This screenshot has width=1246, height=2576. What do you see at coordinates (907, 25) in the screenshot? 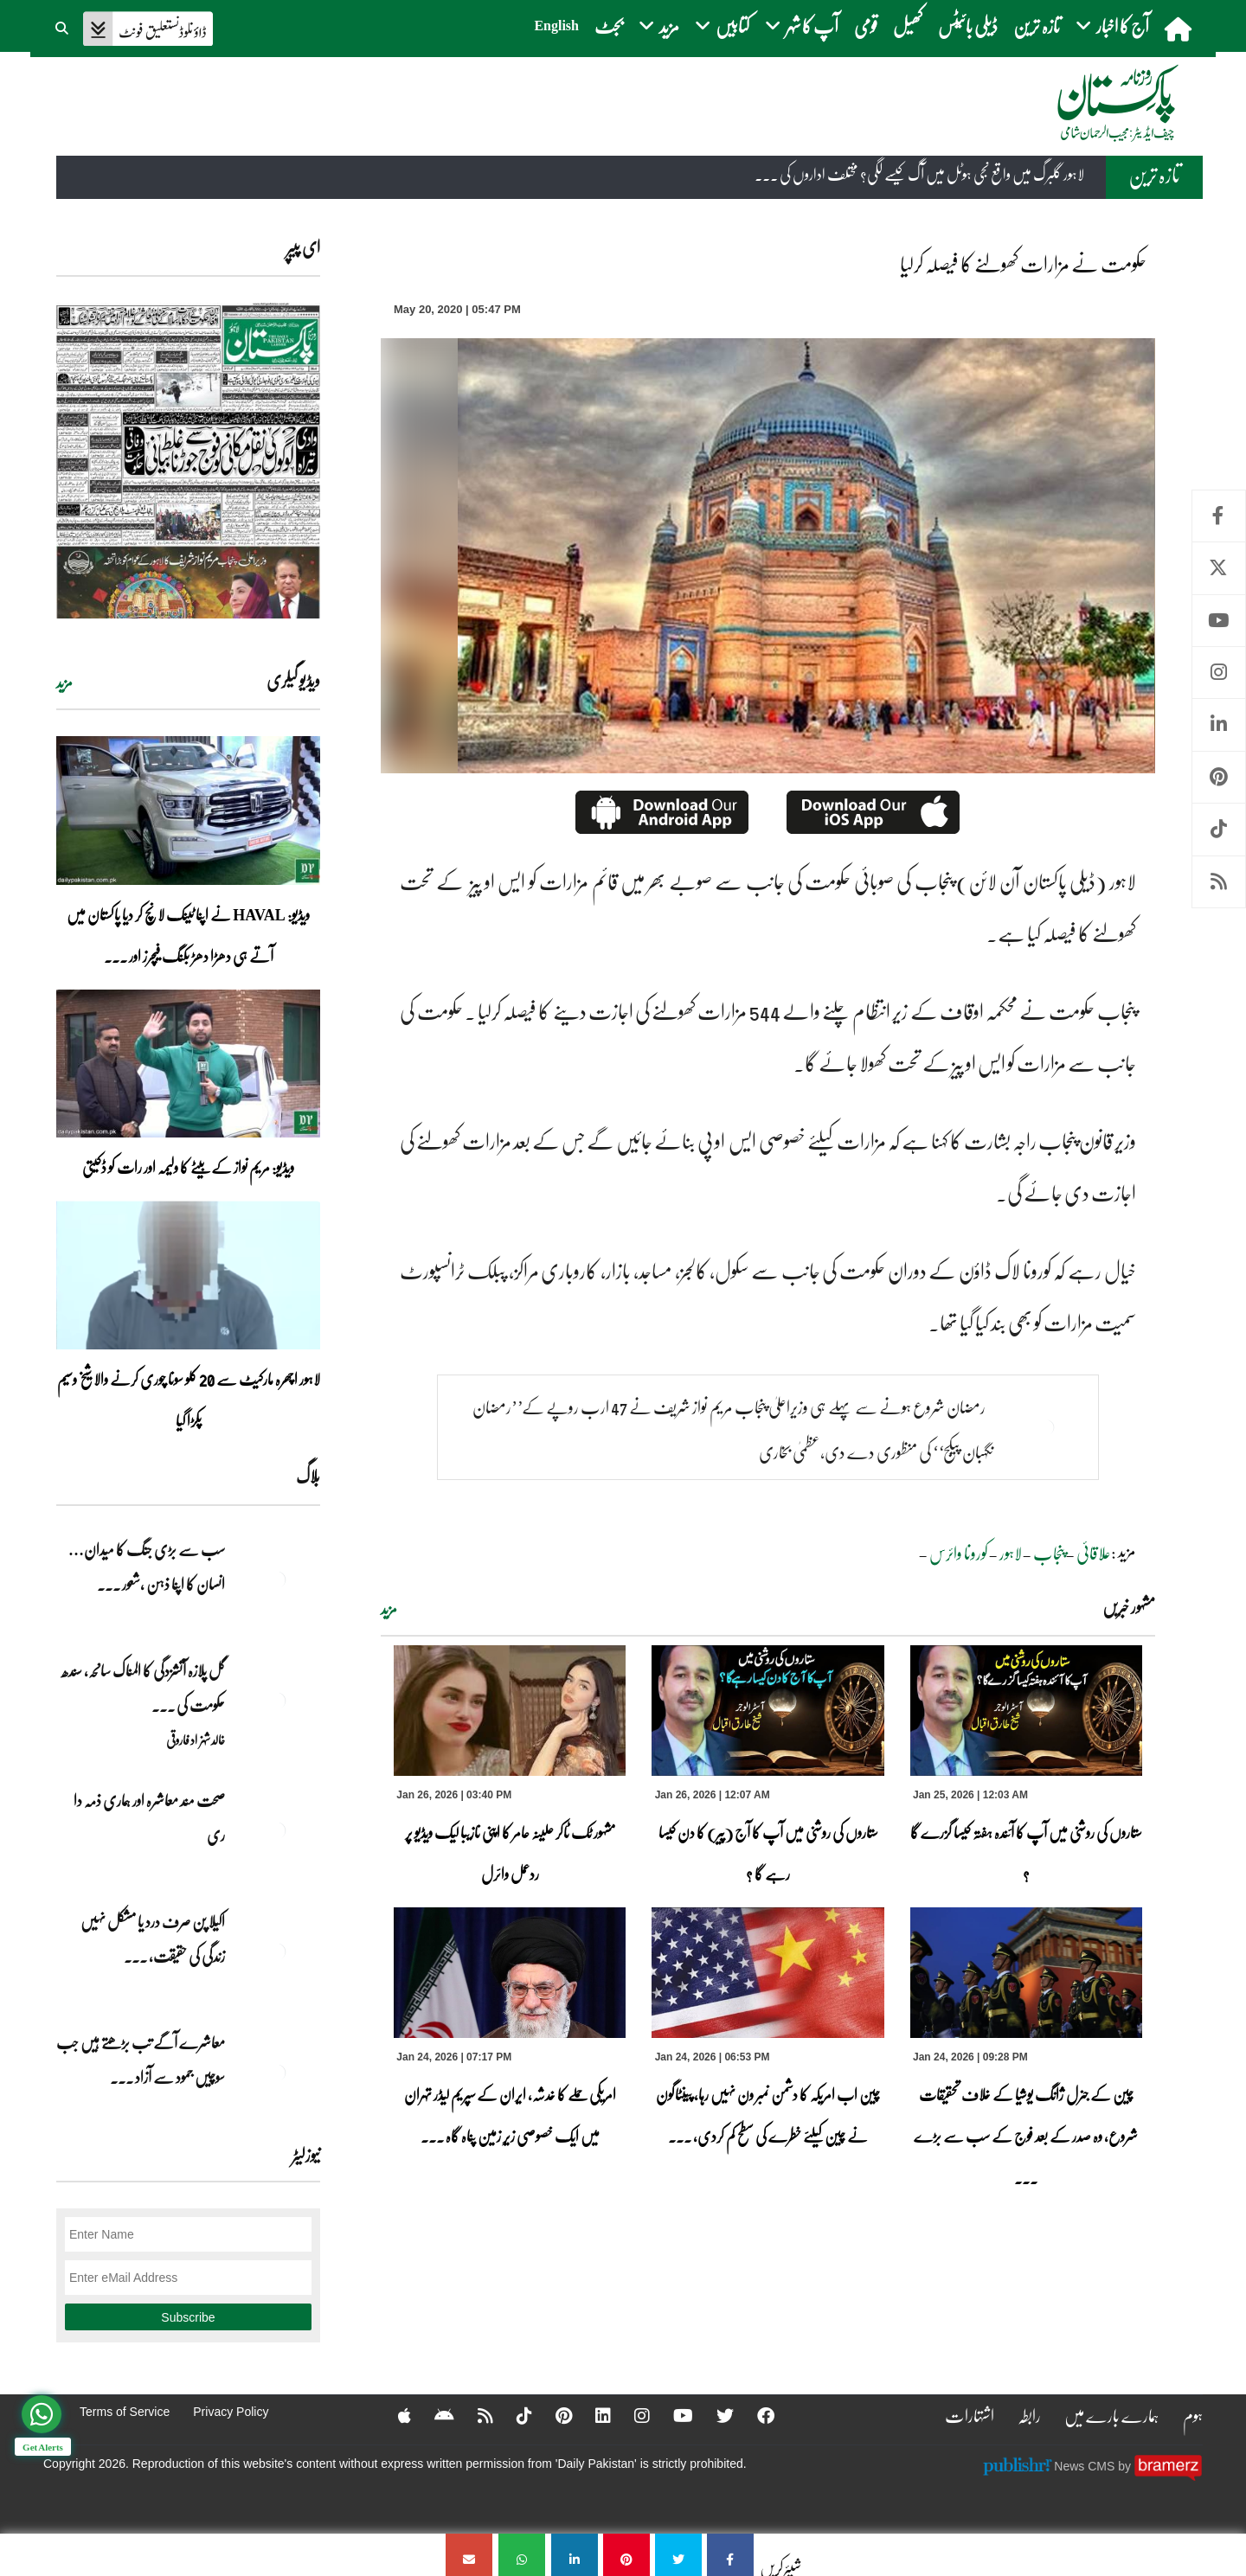
I see `کھیل` at bounding box center [907, 25].